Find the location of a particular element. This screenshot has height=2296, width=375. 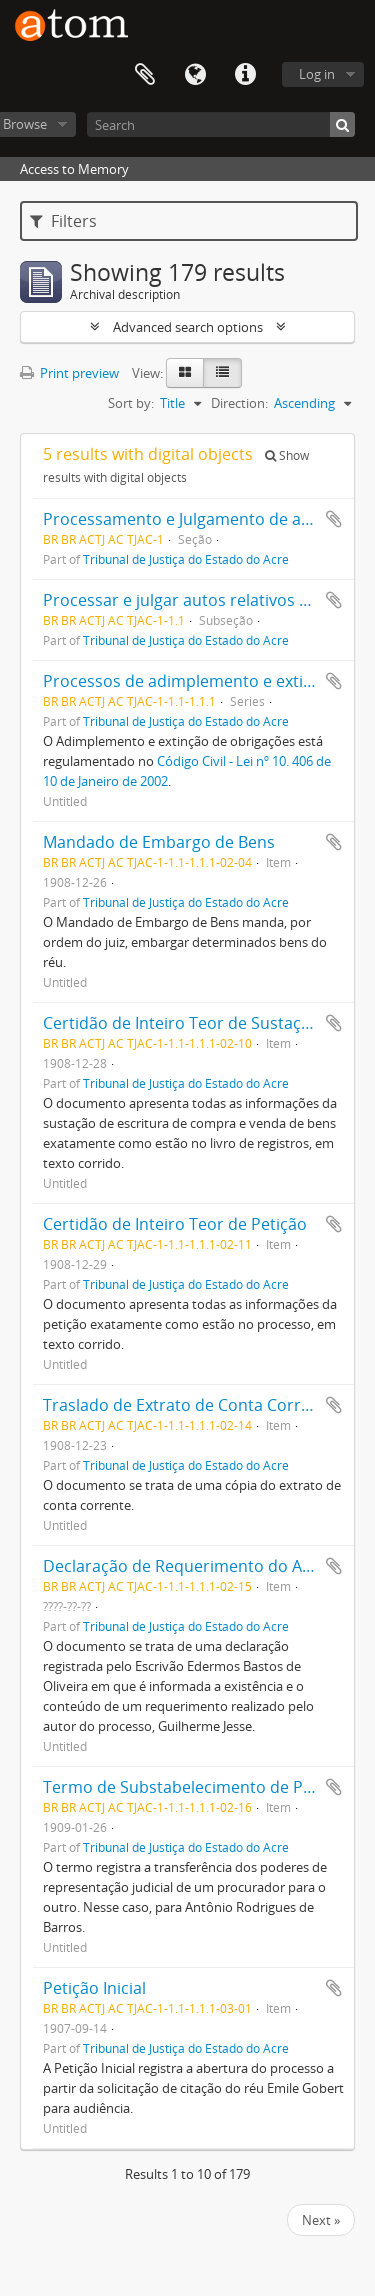

Next » is located at coordinates (321, 2220).